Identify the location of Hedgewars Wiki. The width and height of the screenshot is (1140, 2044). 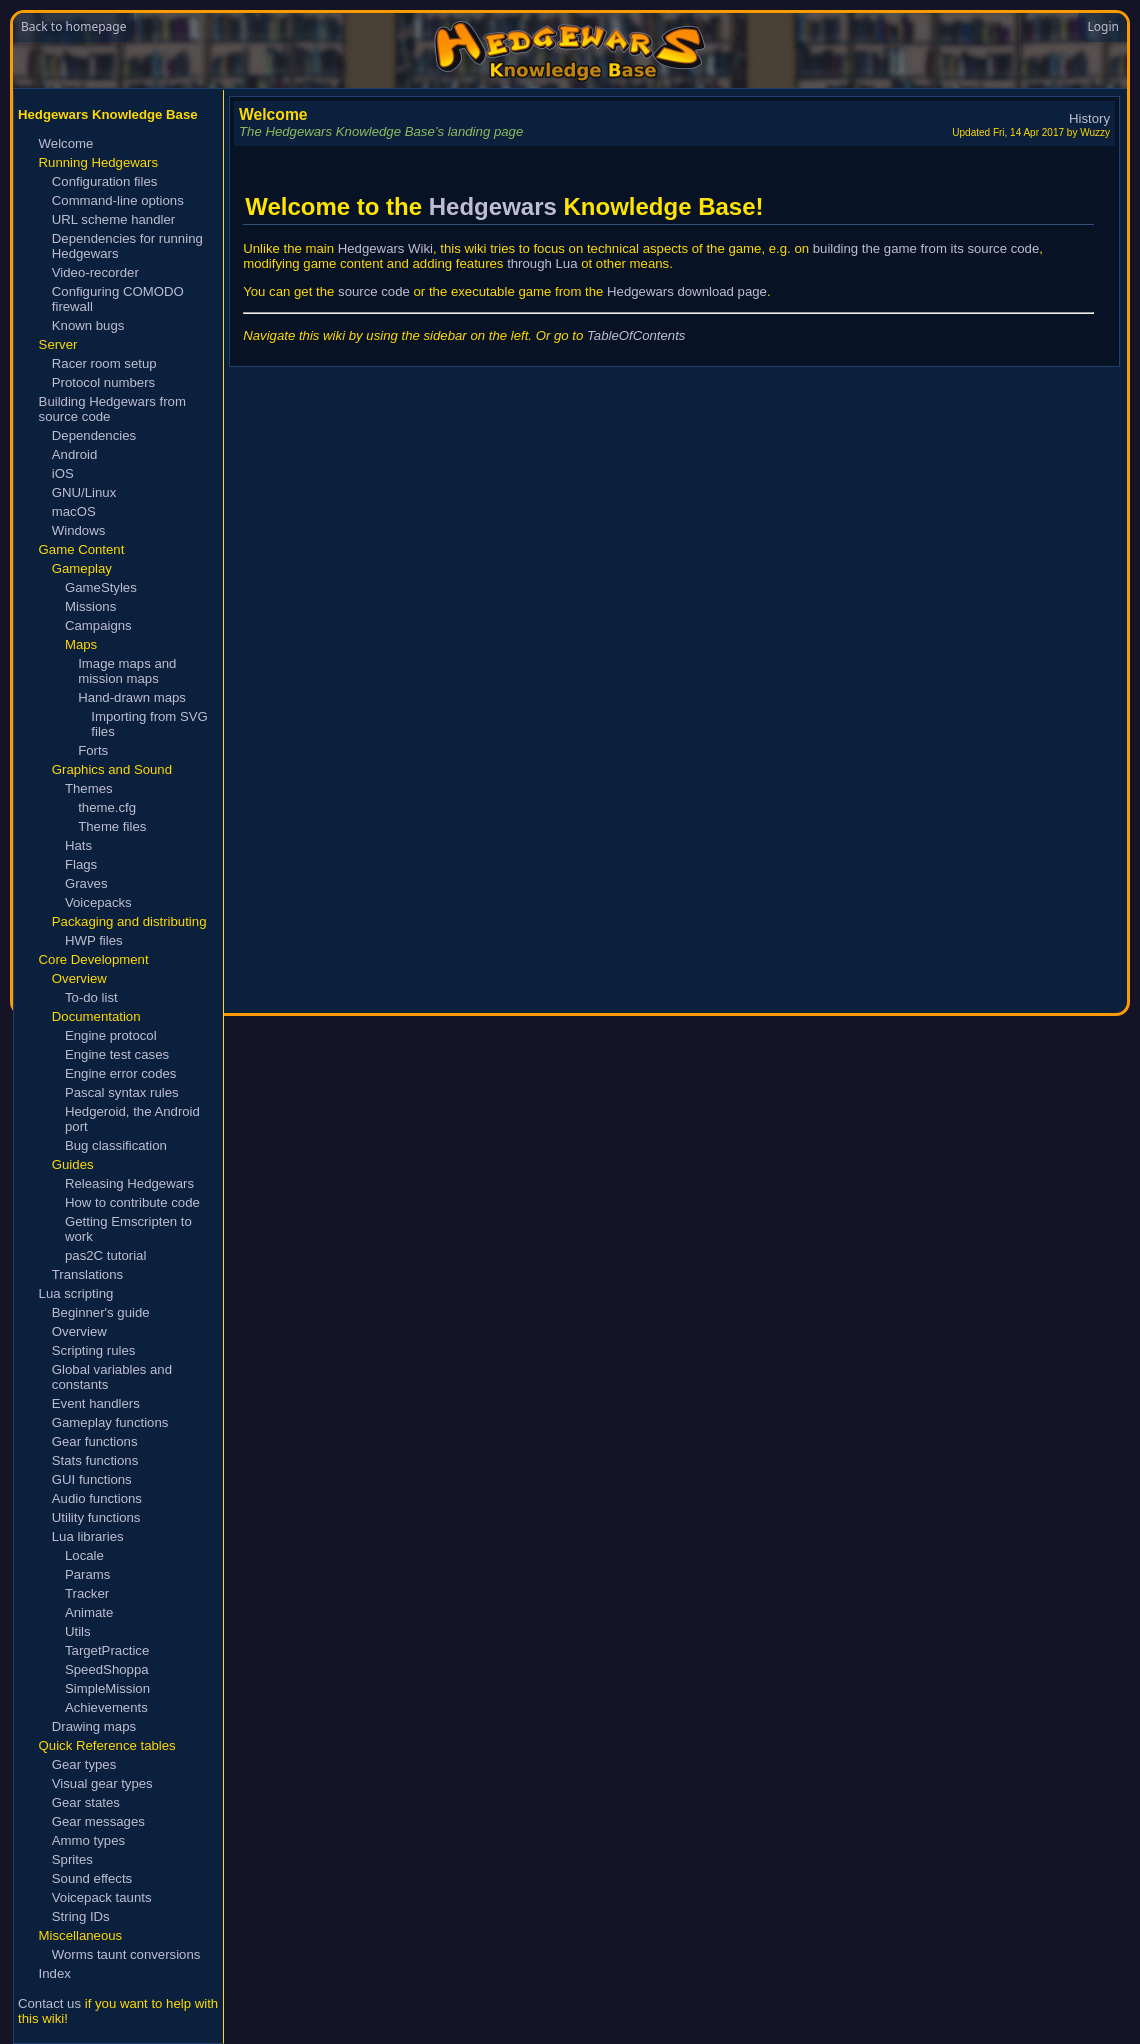
(385, 248).